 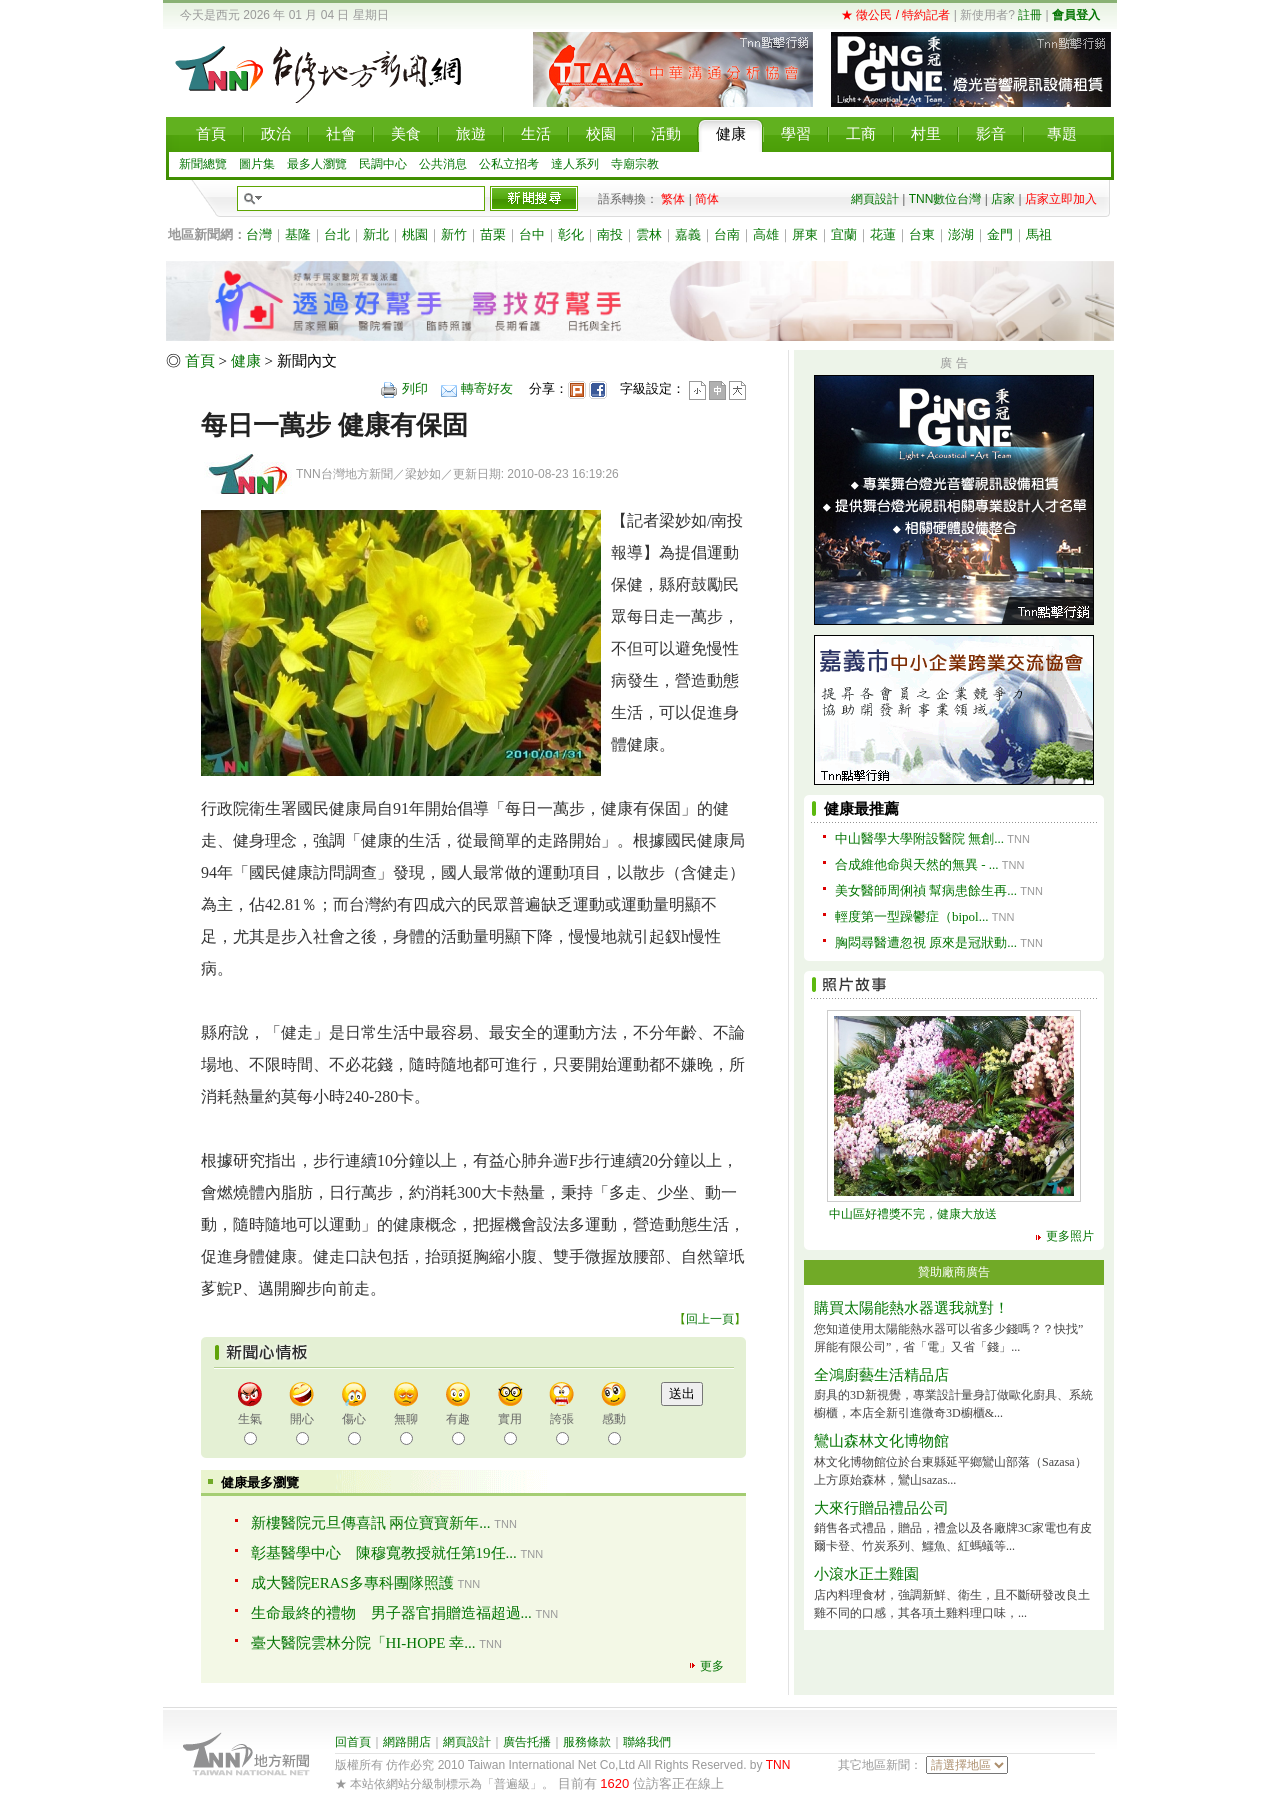 I want to click on 回上一頁, so click(x=710, y=1319).